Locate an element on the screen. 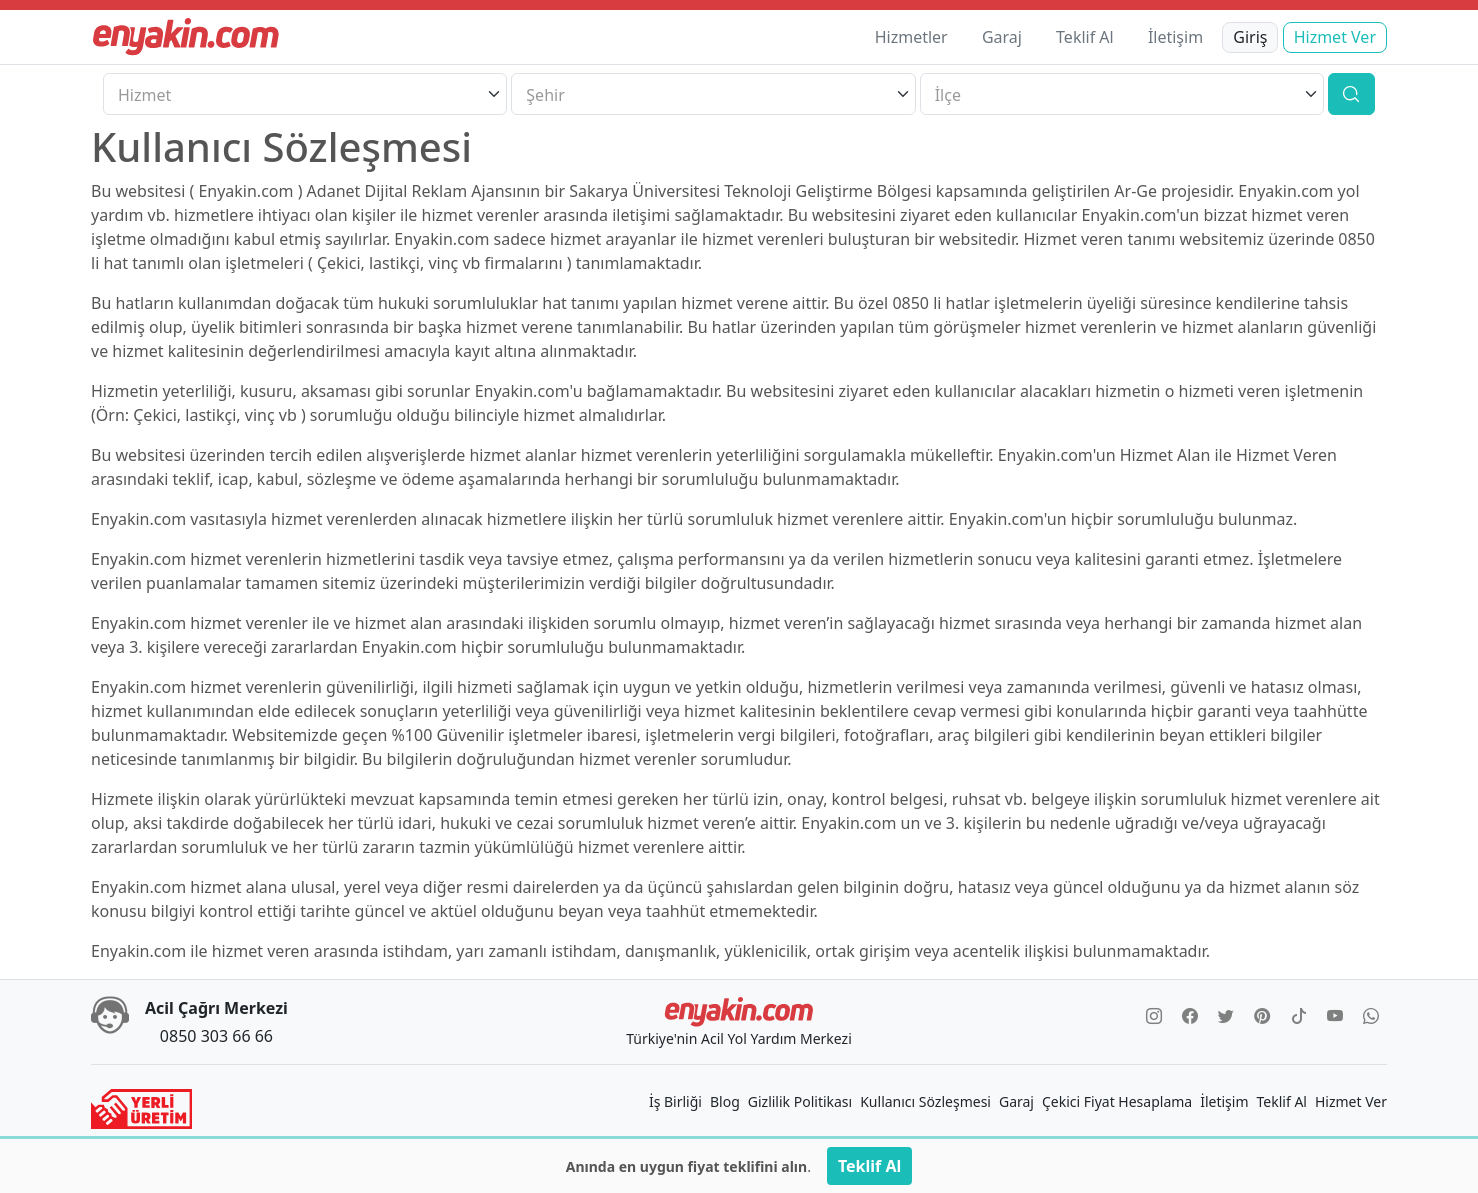  İş Birliği is located at coordinates (675, 1101).